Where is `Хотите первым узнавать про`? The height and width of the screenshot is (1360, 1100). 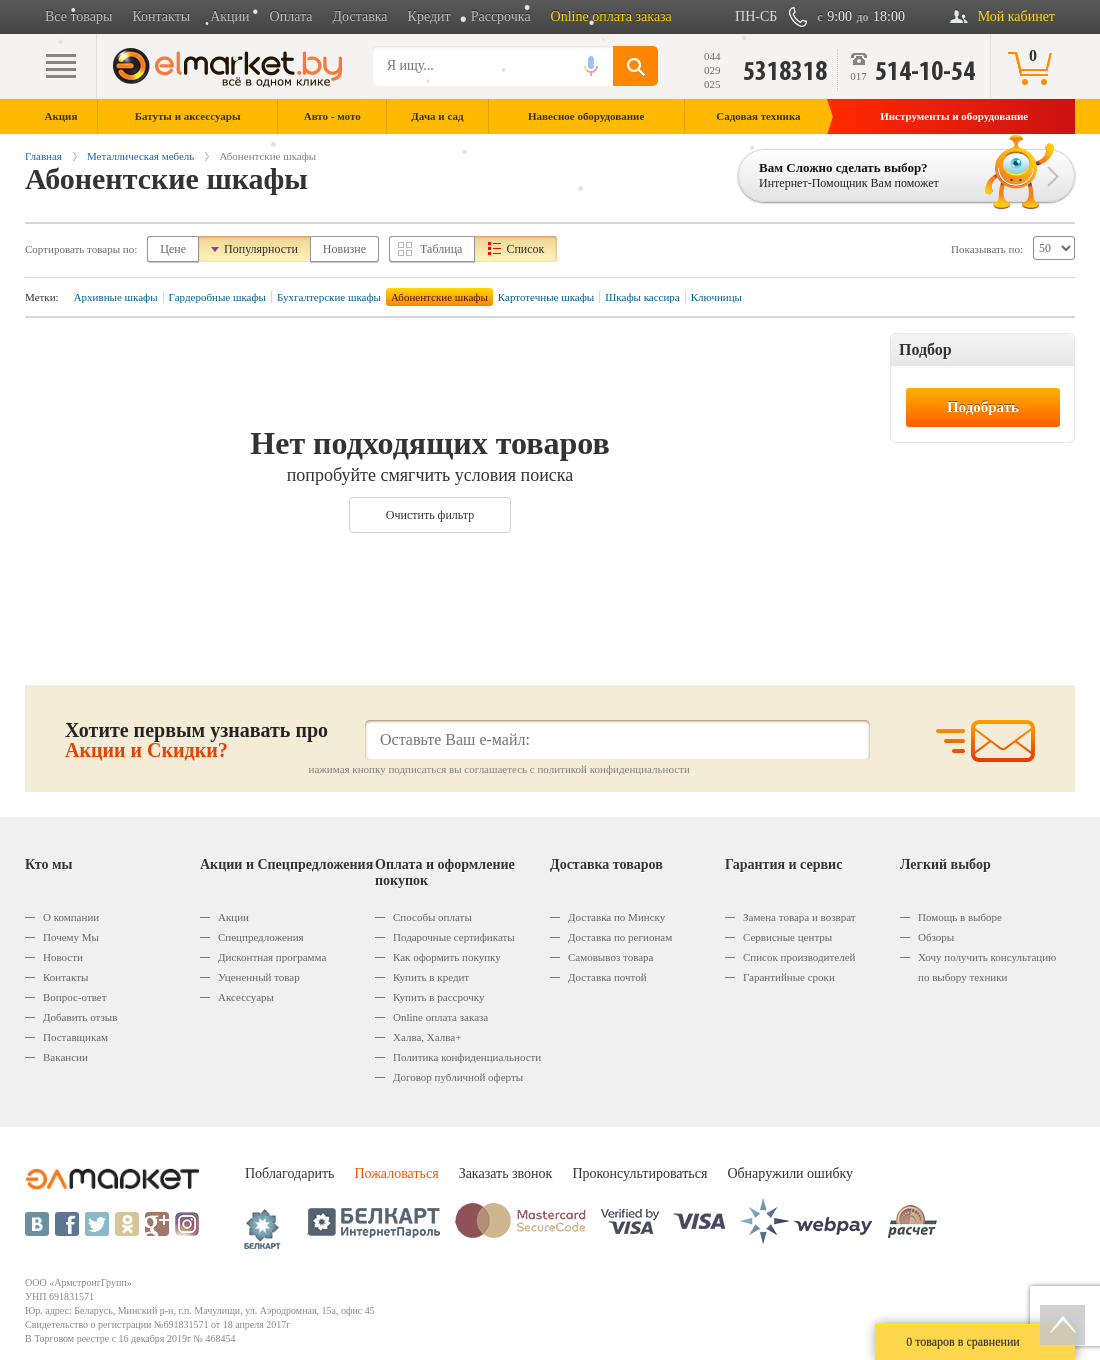
Хотите первым узнавать про is located at coordinates (196, 740).